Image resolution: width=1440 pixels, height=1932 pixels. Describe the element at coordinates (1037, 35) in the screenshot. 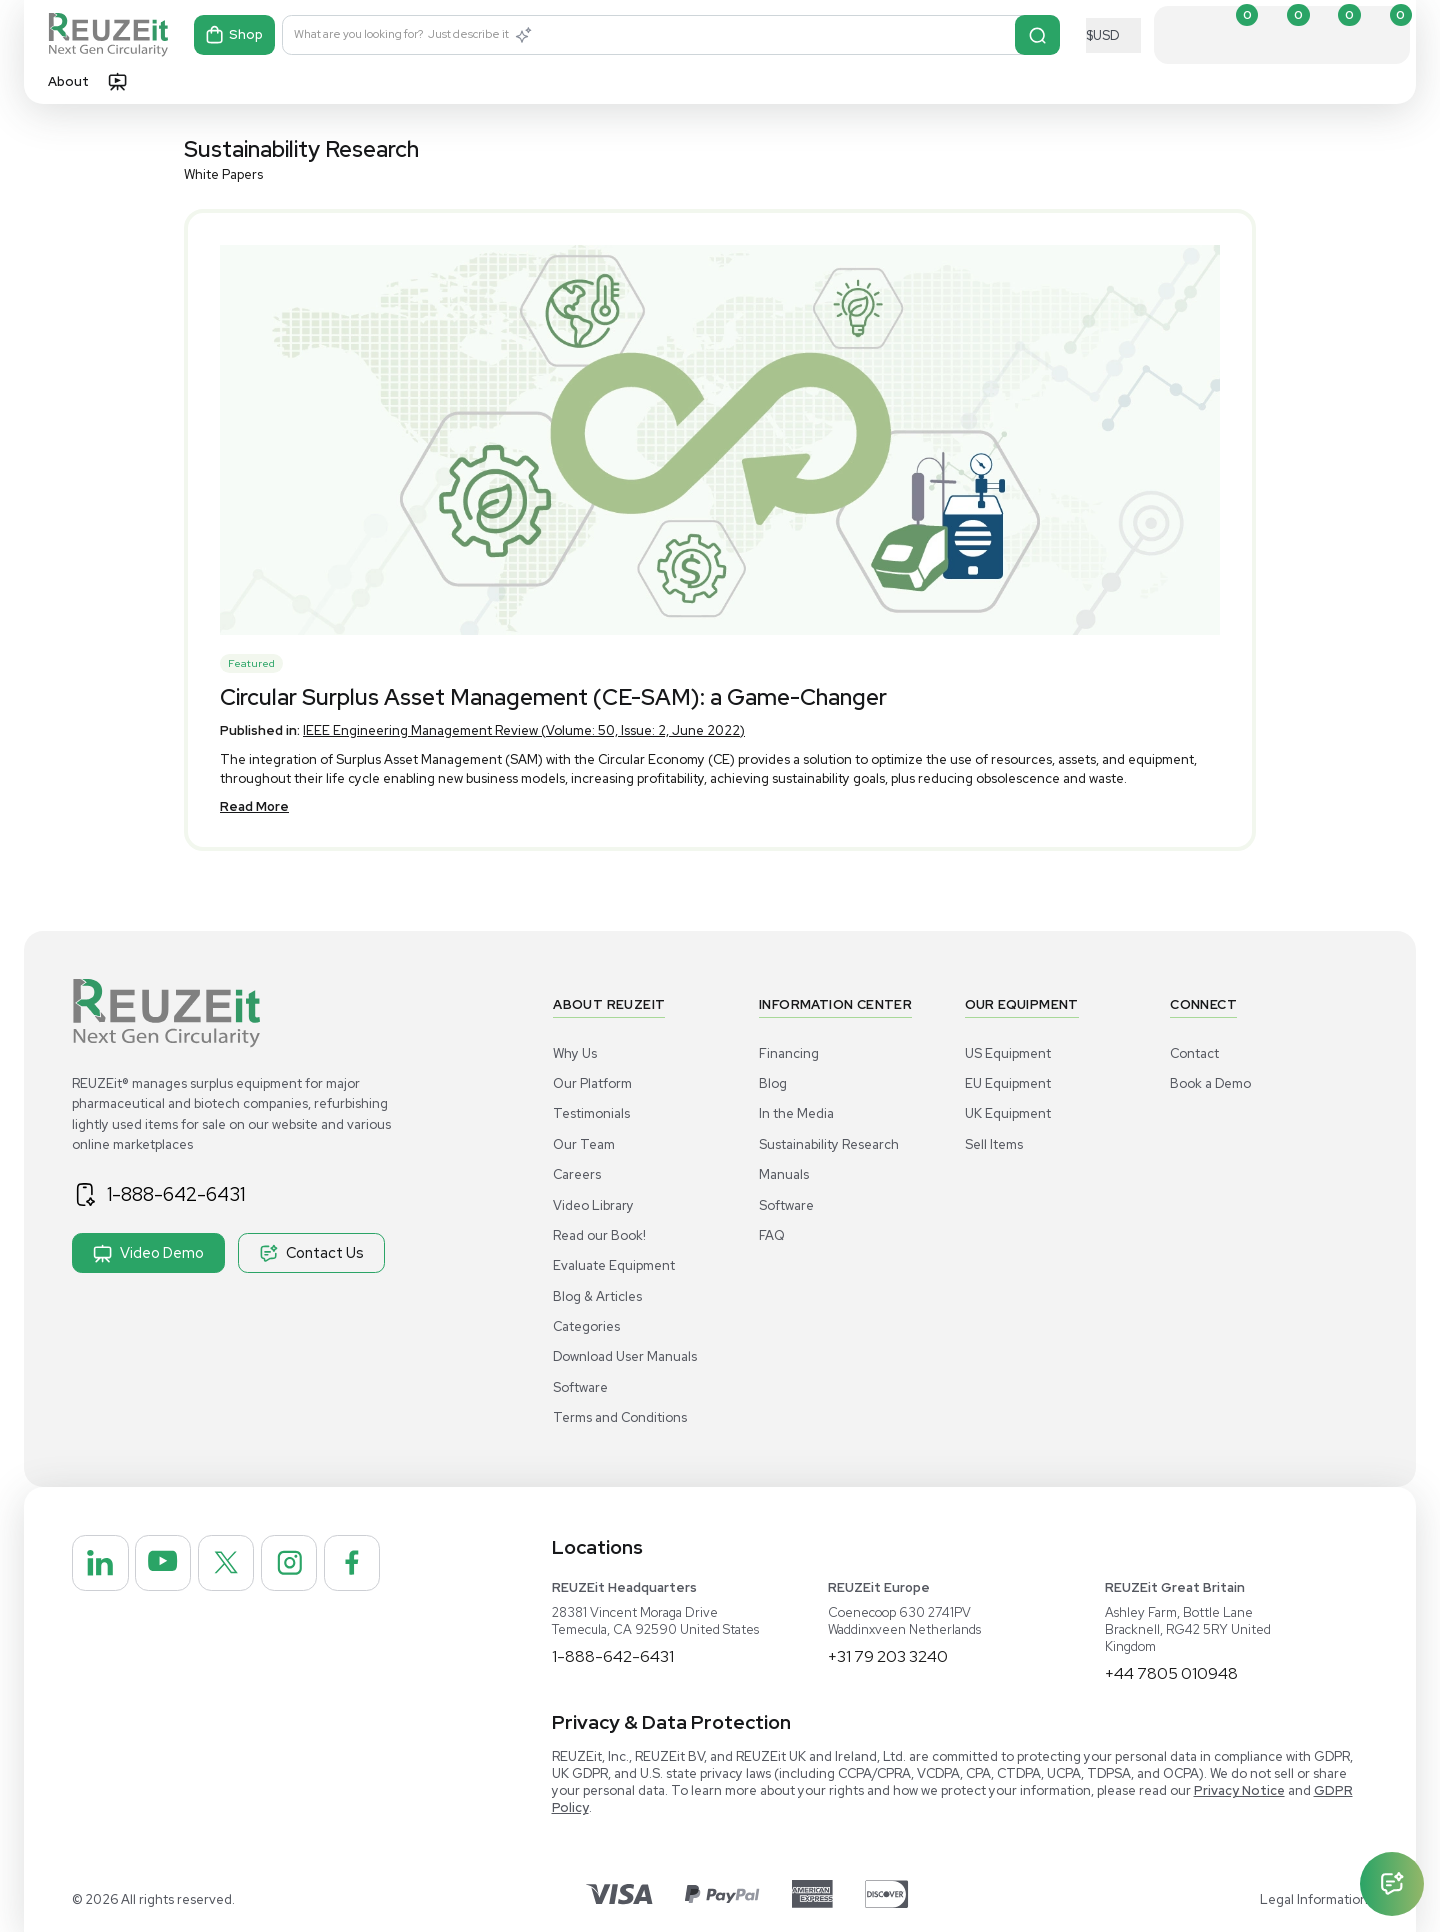

I see `[Search]` at that location.